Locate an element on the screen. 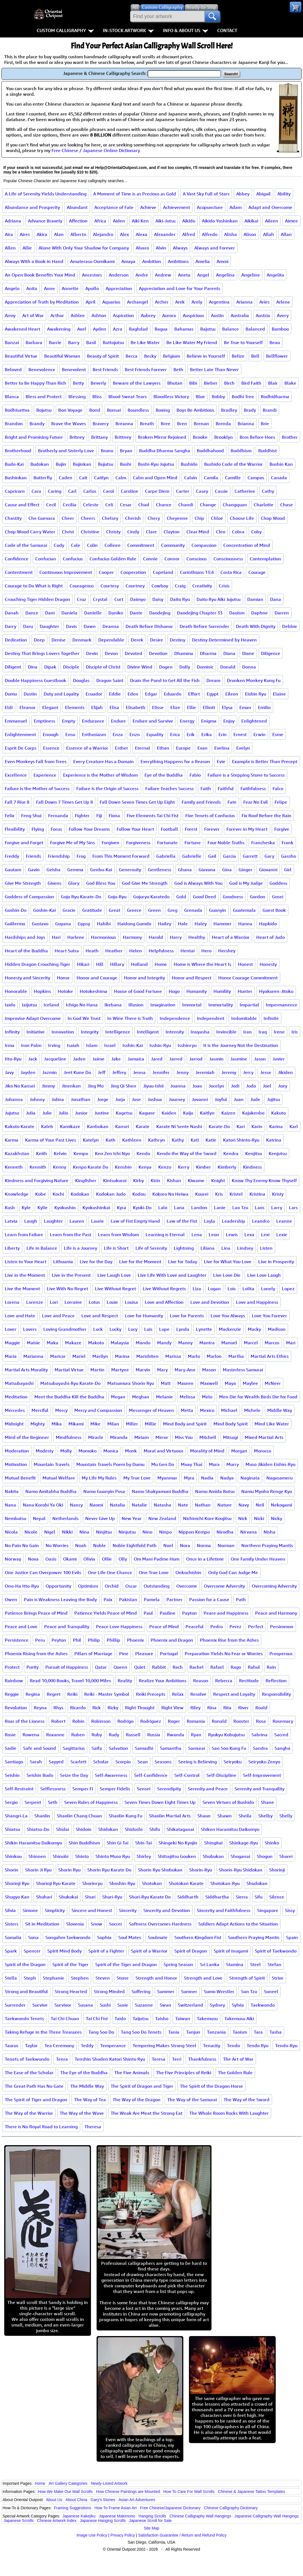  Kempo is located at coordinates (80, 1153).